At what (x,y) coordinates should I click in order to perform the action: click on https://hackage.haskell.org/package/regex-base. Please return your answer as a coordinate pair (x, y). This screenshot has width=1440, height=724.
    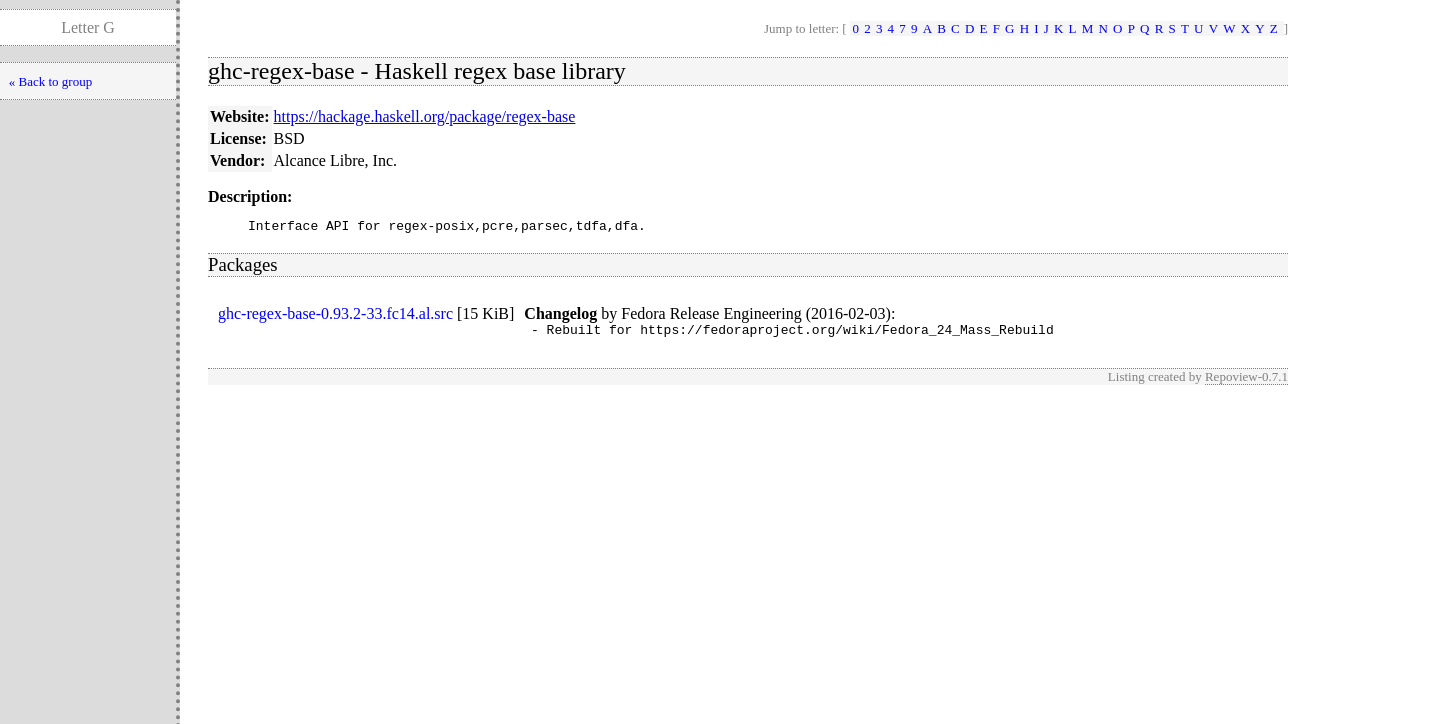
    Looking at the image, I should click on (425, 116).